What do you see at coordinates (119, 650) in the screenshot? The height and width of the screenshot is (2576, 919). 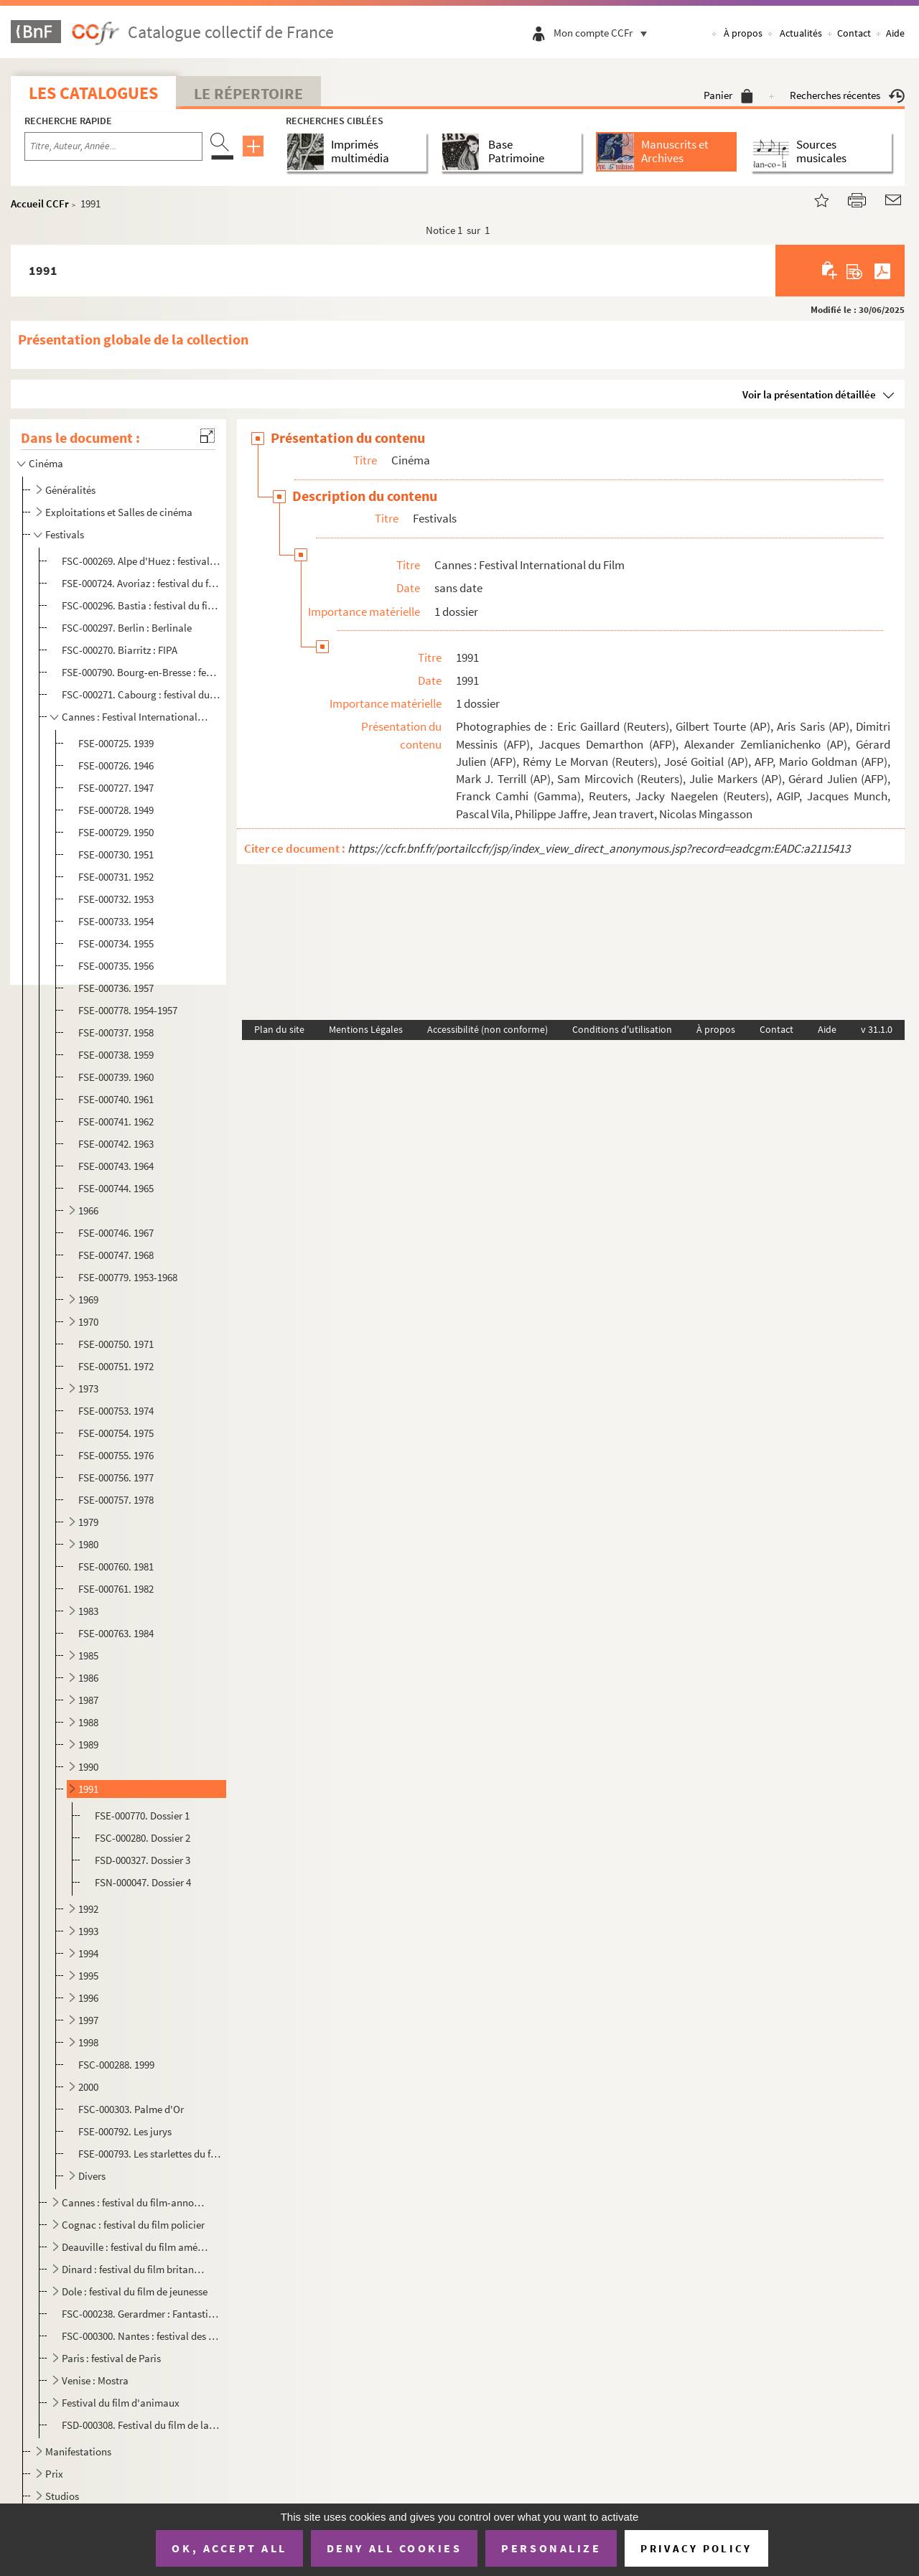 I see `FSC-000270. Biarritz : FIPA` at bounding box center [119, 650].